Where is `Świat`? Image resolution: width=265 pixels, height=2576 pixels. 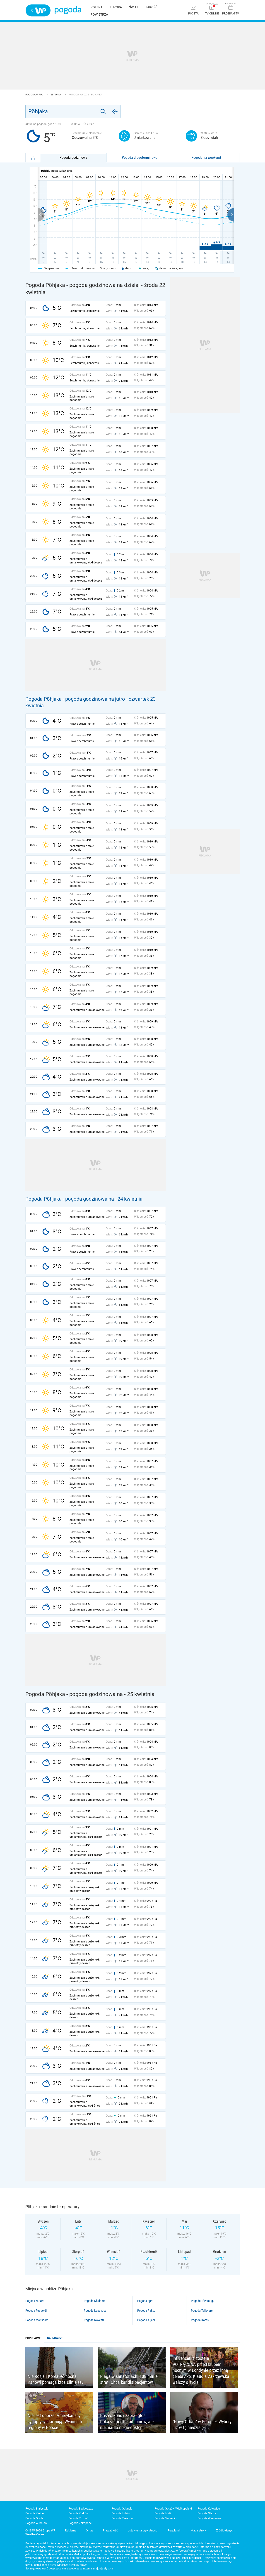
Świat is located at coordinates (133, 7).